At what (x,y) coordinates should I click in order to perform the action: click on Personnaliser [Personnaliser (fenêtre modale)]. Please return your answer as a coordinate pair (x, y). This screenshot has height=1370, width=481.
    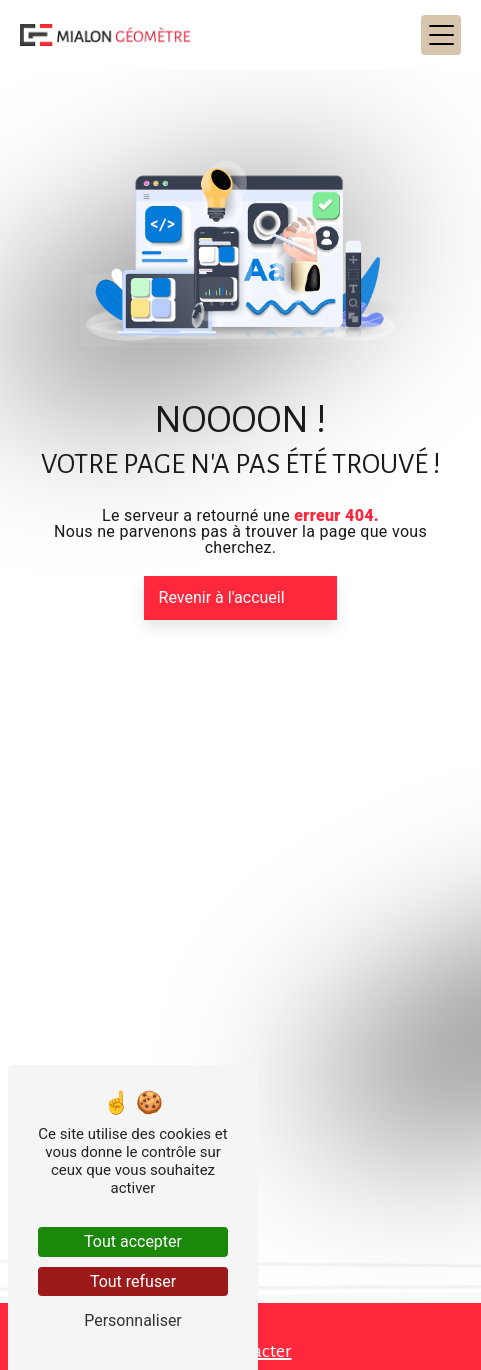
    Looking at the image, I should click on (133, 1320).